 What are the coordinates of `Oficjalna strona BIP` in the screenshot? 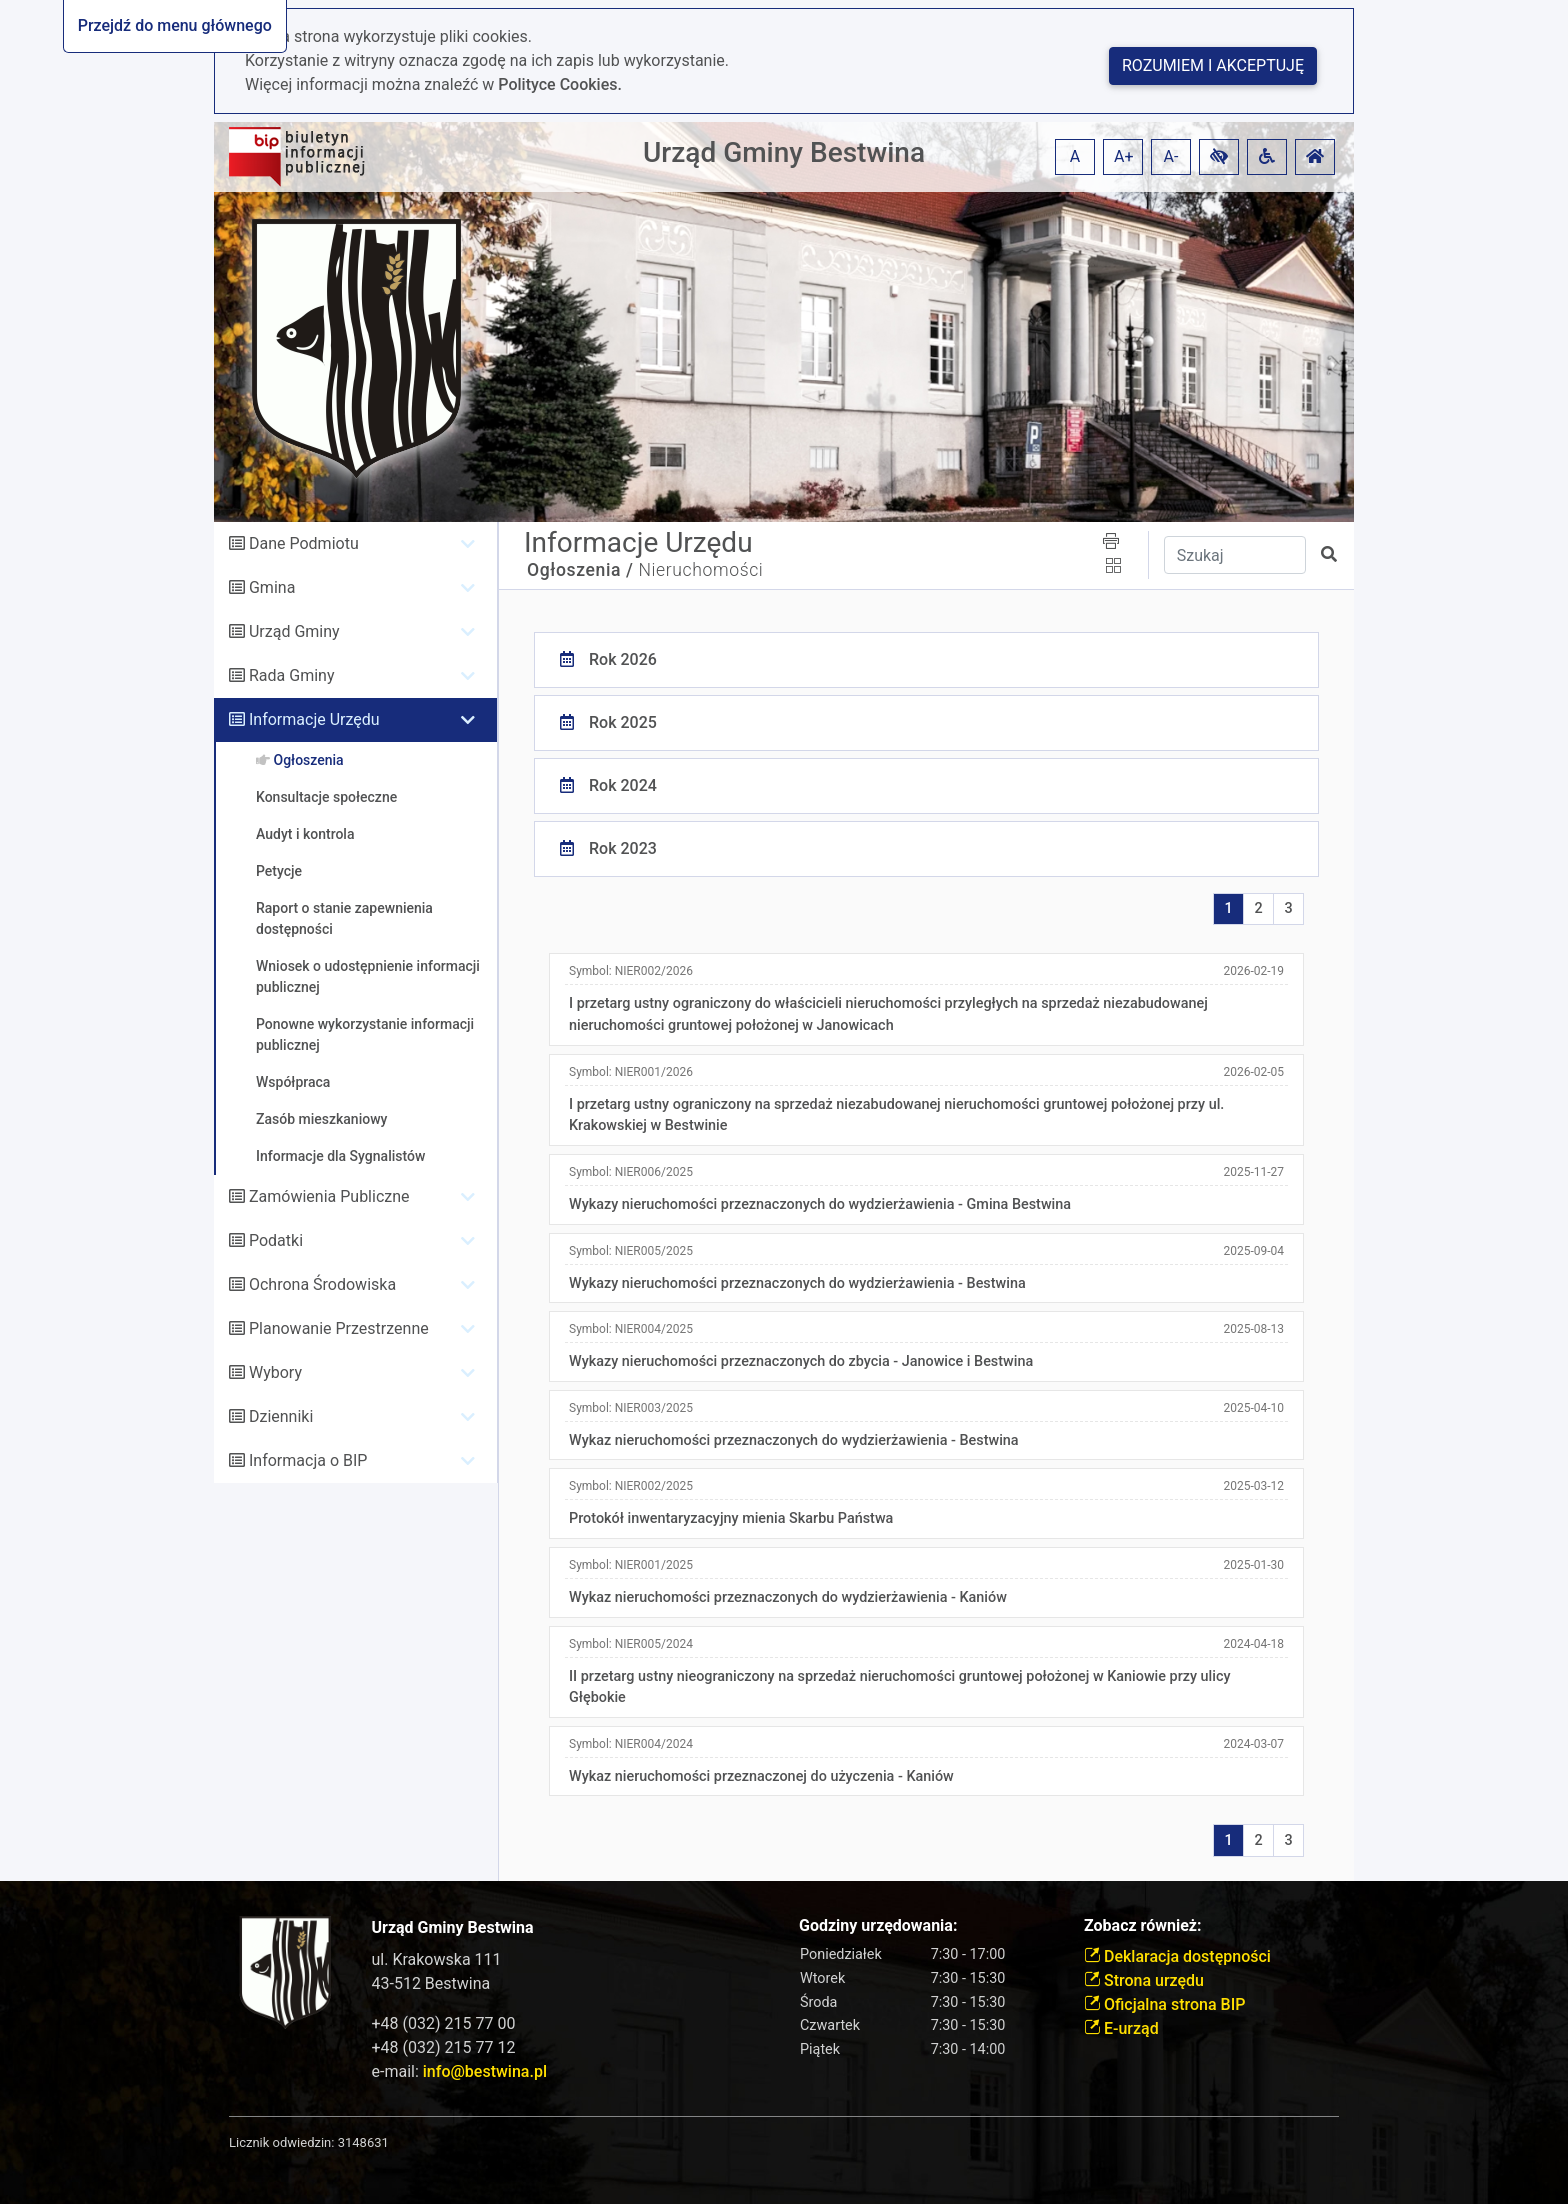 It's located at (1164, 2004).